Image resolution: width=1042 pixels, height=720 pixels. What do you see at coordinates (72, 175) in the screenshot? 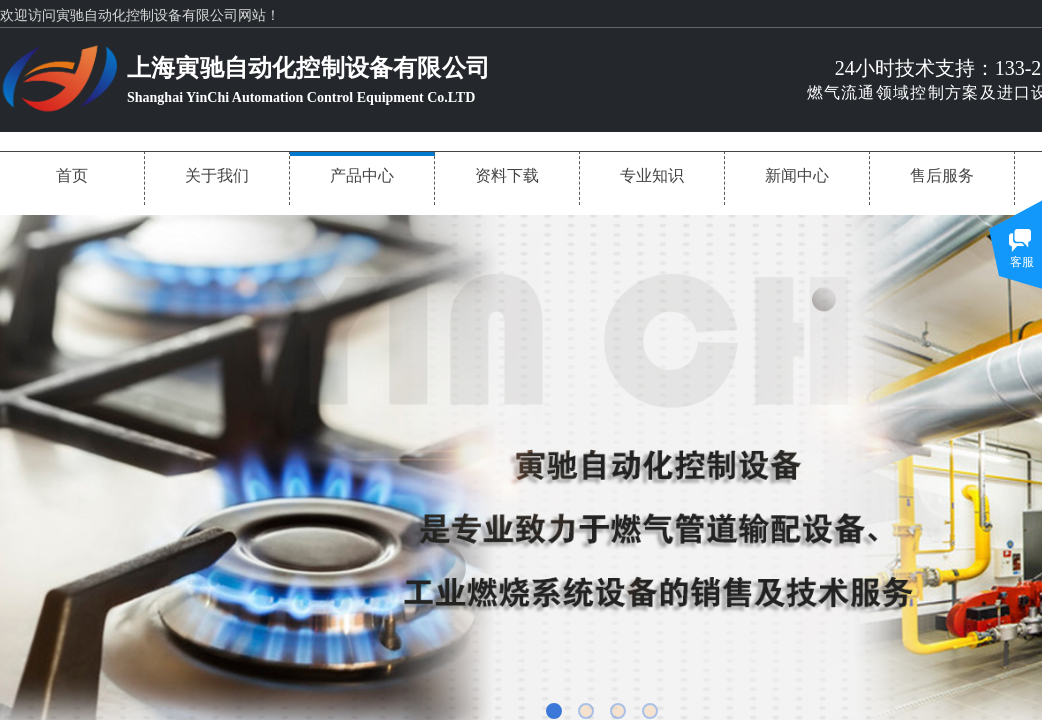
I see `首页` at bounding box center [72, 175].